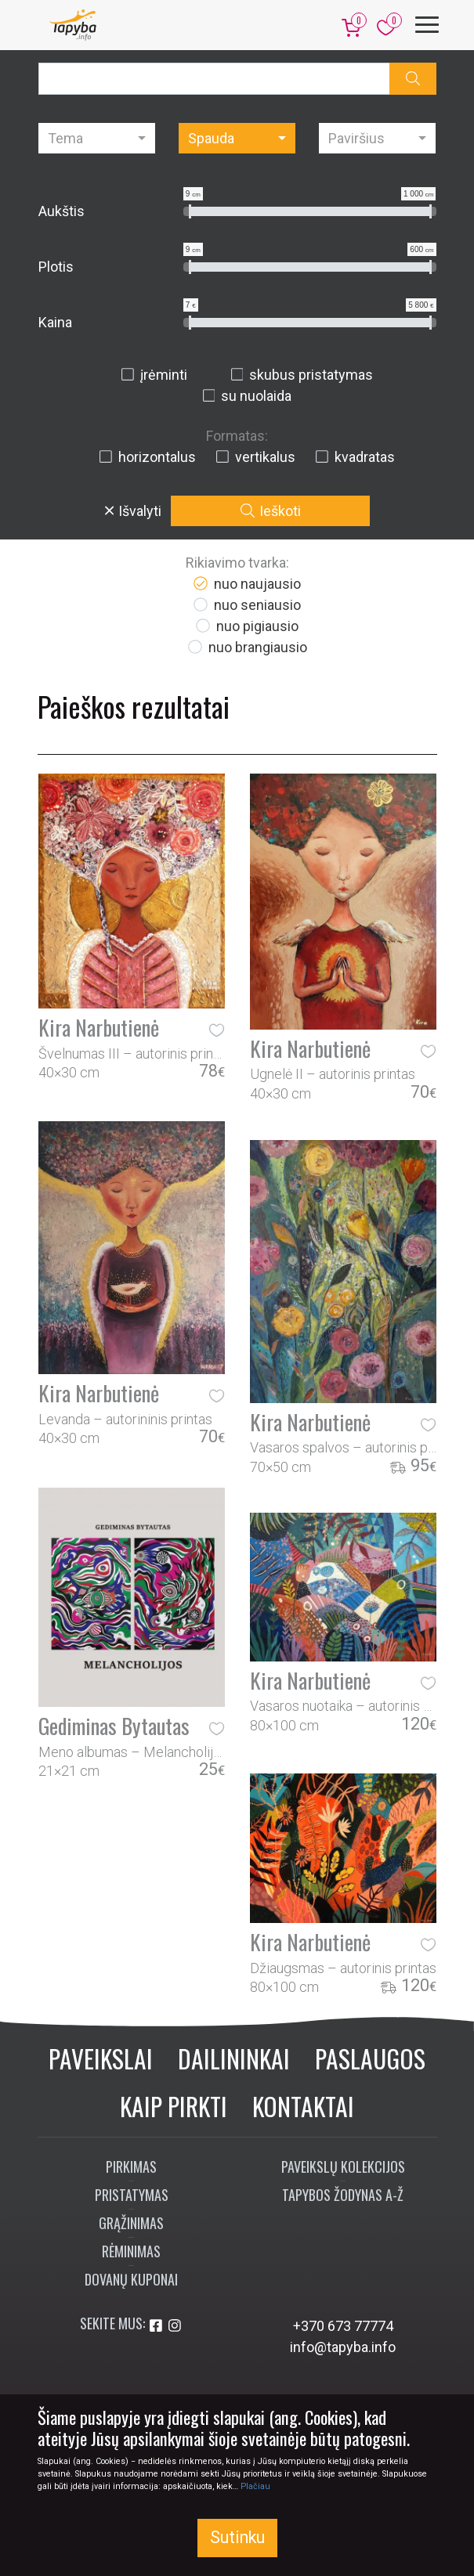 Image resolution: width=474 pixels, height=2576 pixels. Describe the element at coordinates (234, 2058) in the screenshot. I see `Dailininkai` at that location.